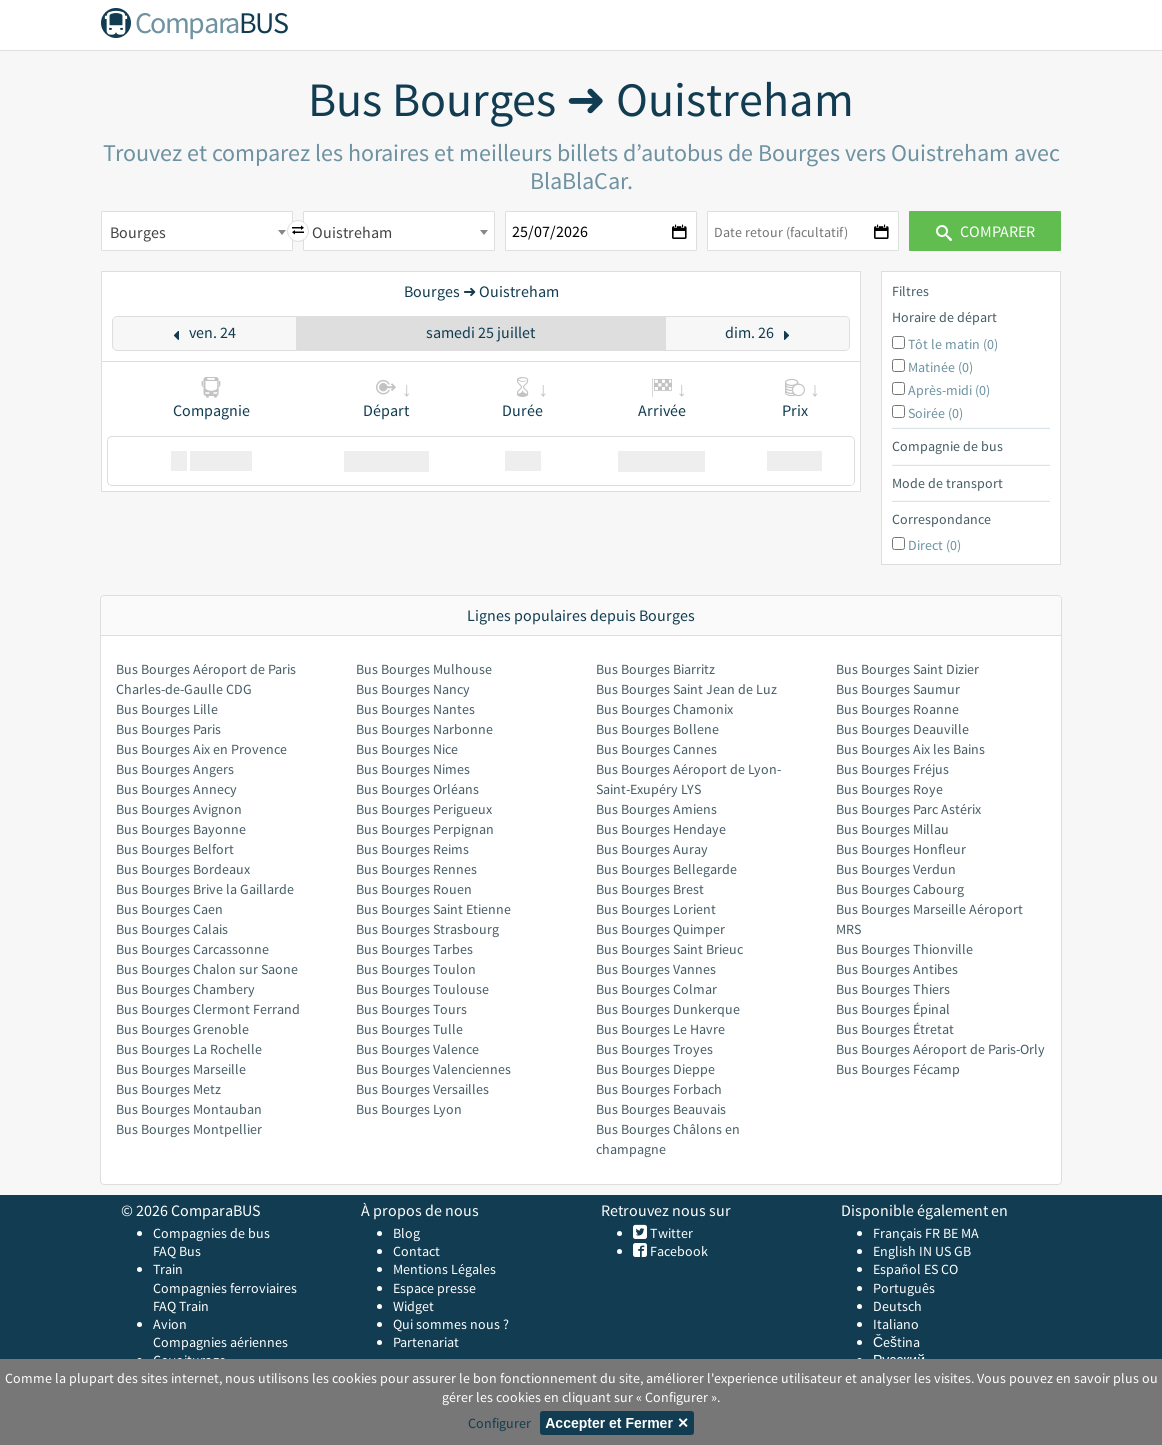 This screenshot has height=1445, width=1162. I want to click on Bus Bourges Colmar, so click(656, 989).